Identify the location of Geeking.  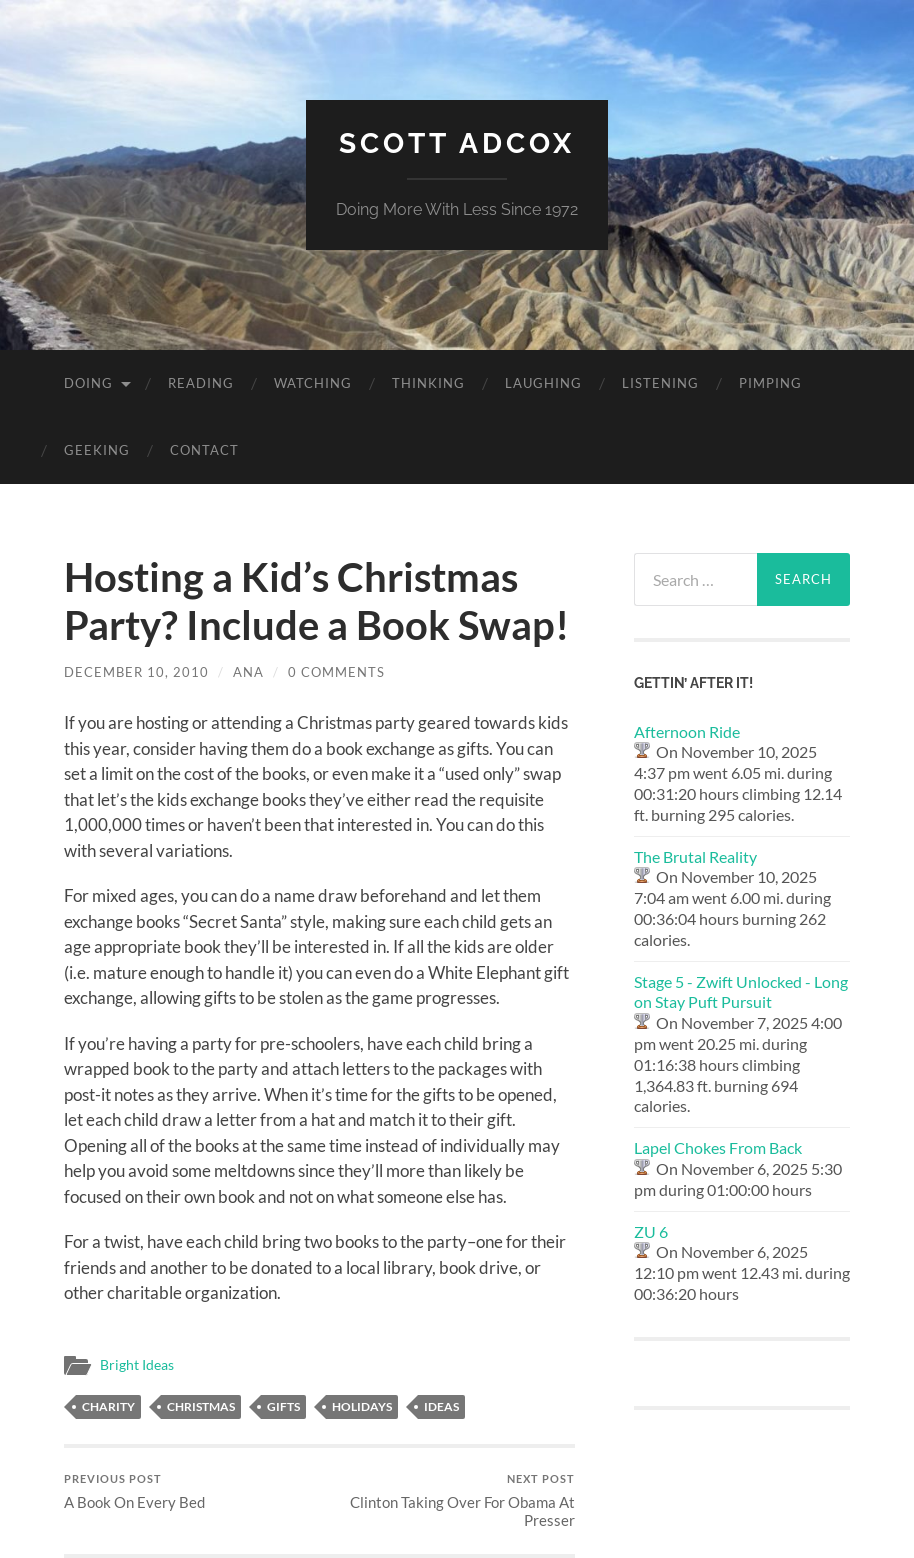
(97, 450).